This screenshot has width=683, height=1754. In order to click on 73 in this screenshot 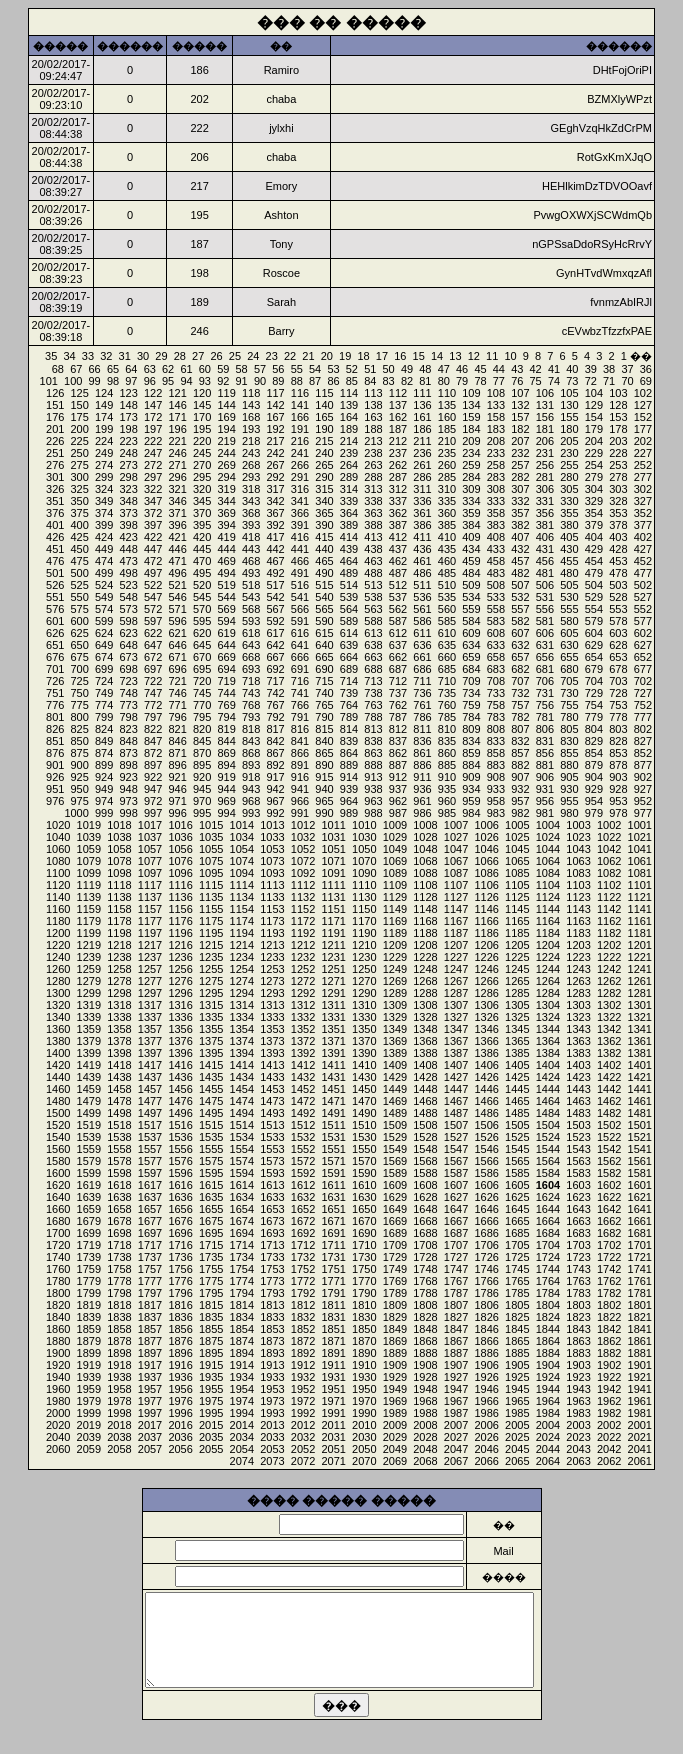, I will do `click(572, 381)`.